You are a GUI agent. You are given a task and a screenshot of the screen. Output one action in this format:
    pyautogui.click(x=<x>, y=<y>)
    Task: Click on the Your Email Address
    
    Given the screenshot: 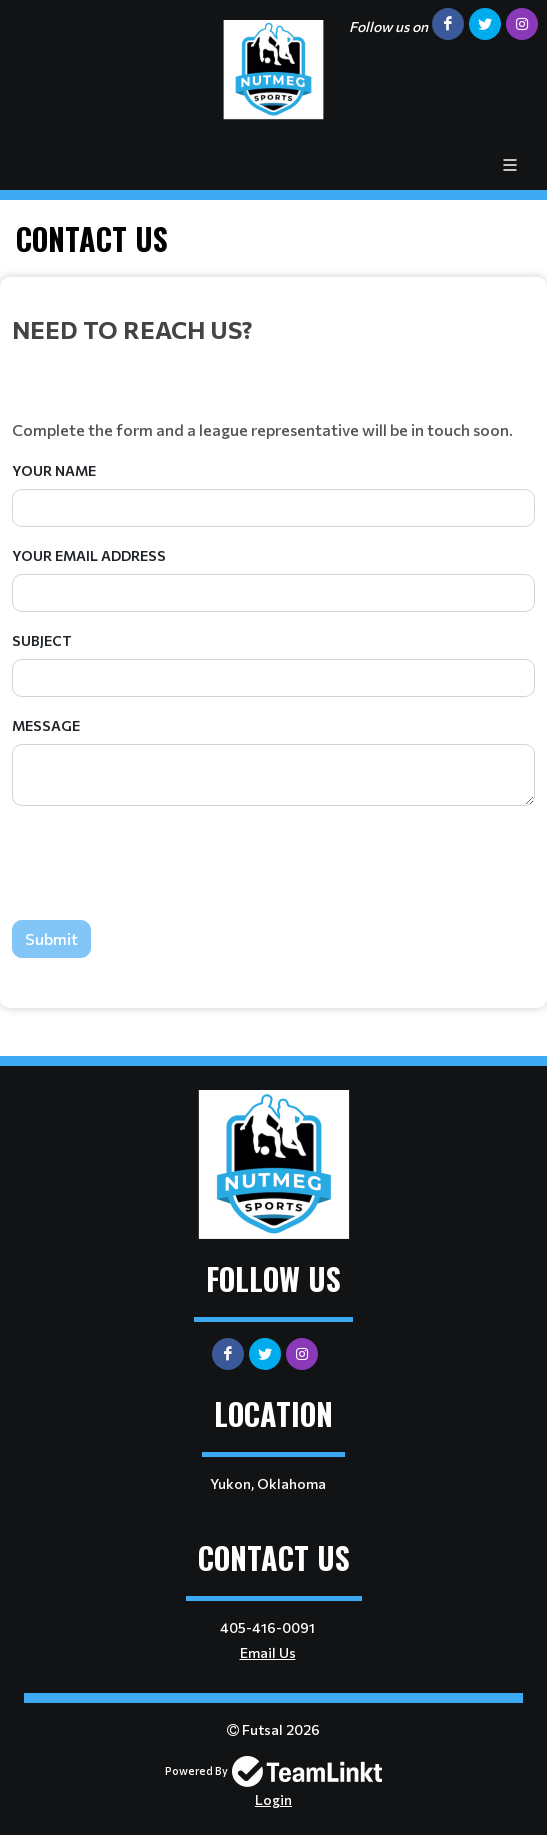 What is the action you would take?
    pyautogui.click(x=89, y=555)
    